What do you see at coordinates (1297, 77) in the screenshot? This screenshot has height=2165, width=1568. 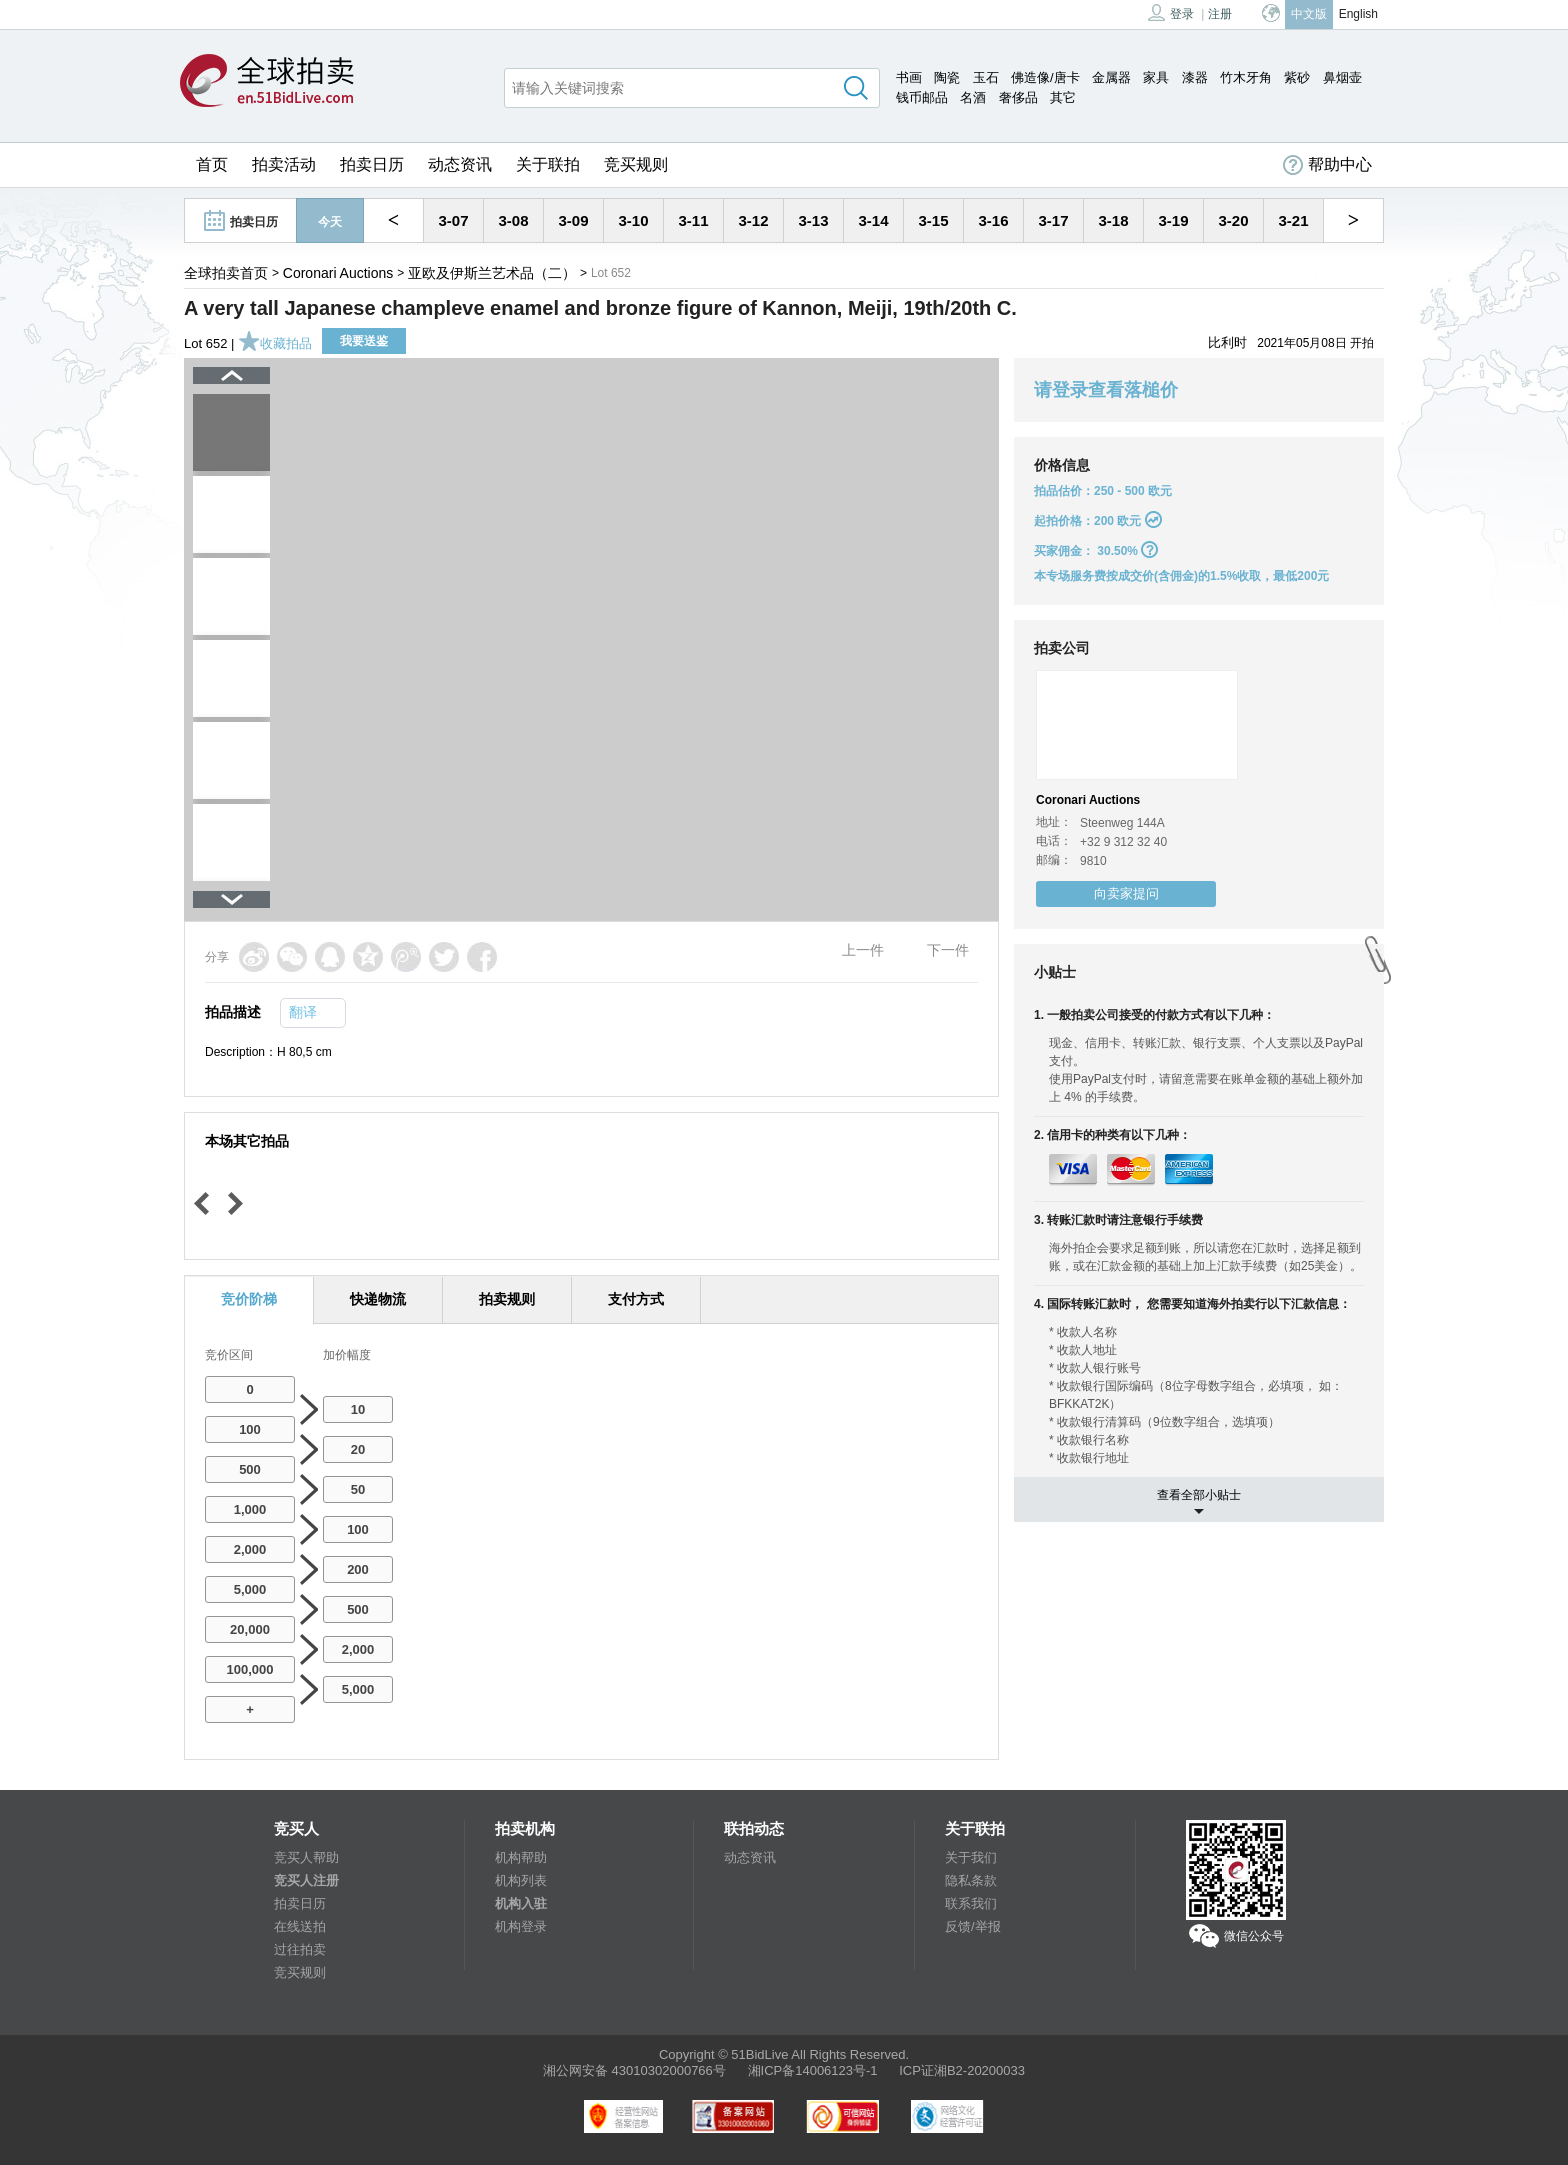 I see `紫砂` at bounding box center [1297, 77].